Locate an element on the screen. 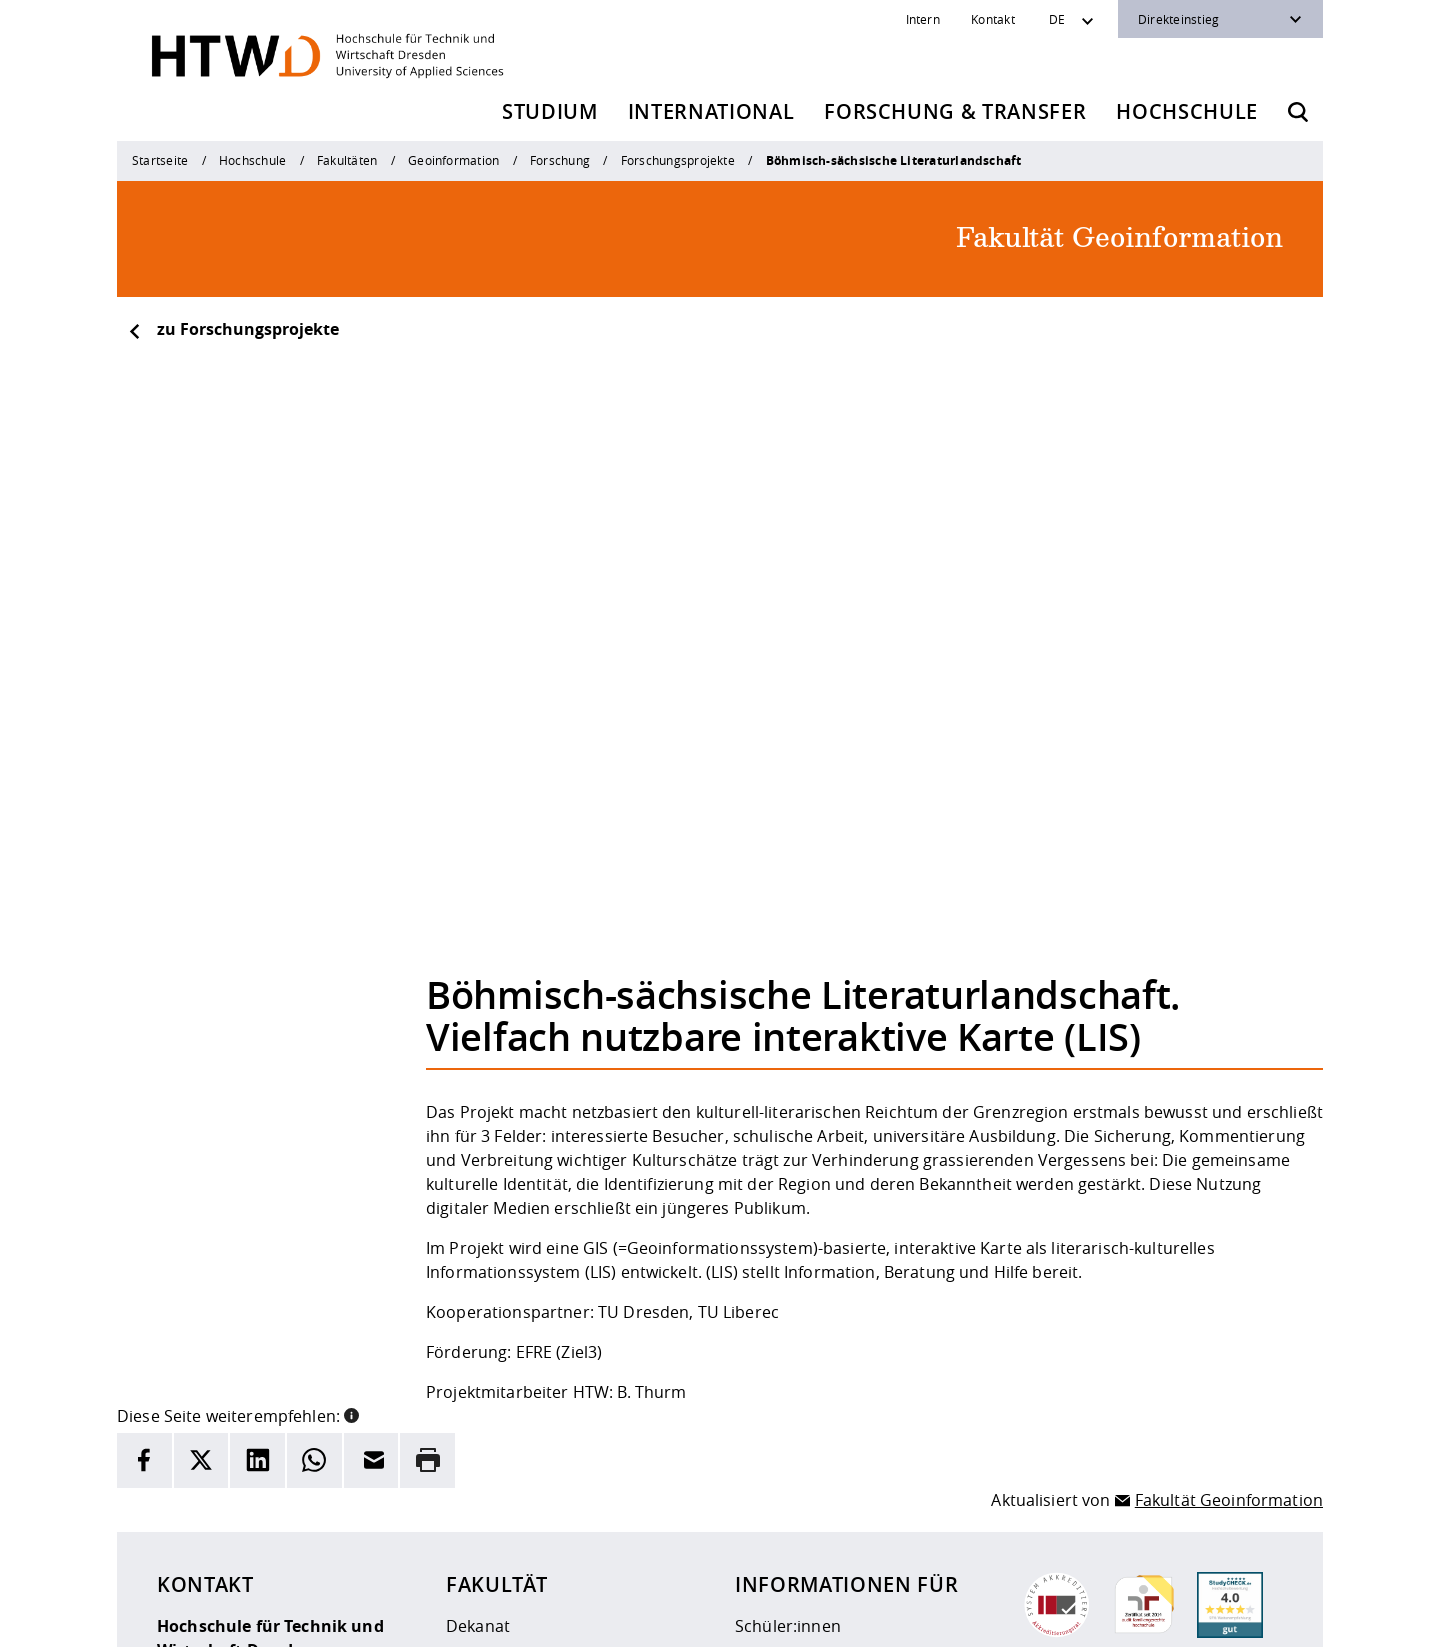 Image resolution: width=1440 pixels, height=1647 pixels. Studium is located at coordinates (550, 111).